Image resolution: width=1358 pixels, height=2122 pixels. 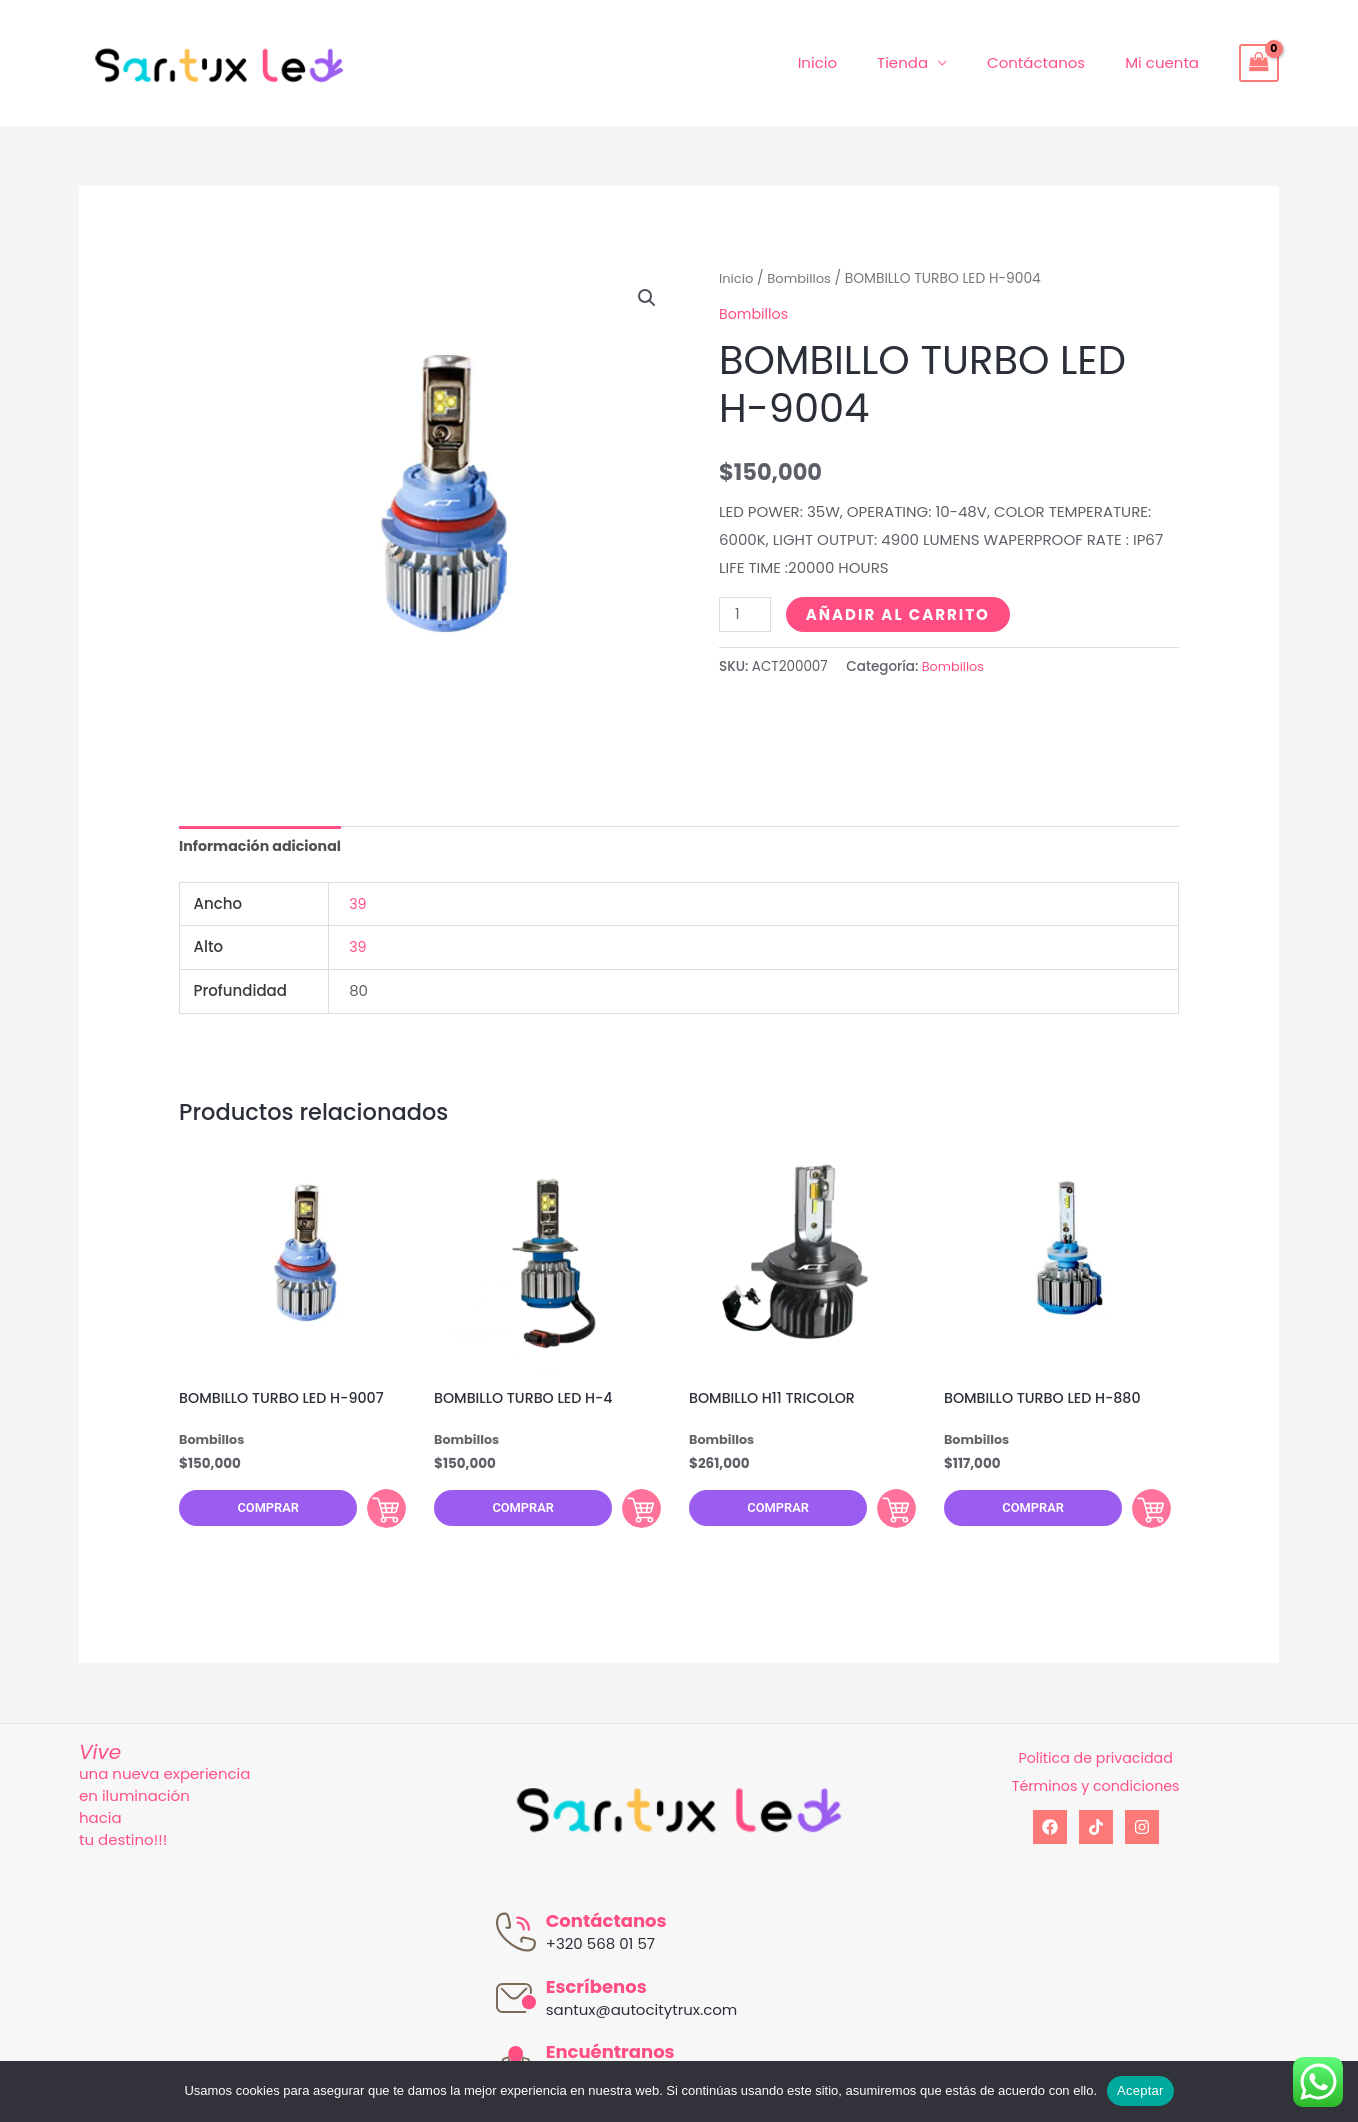 I want to click on Contáctanos, so click(x=1051, y=62).